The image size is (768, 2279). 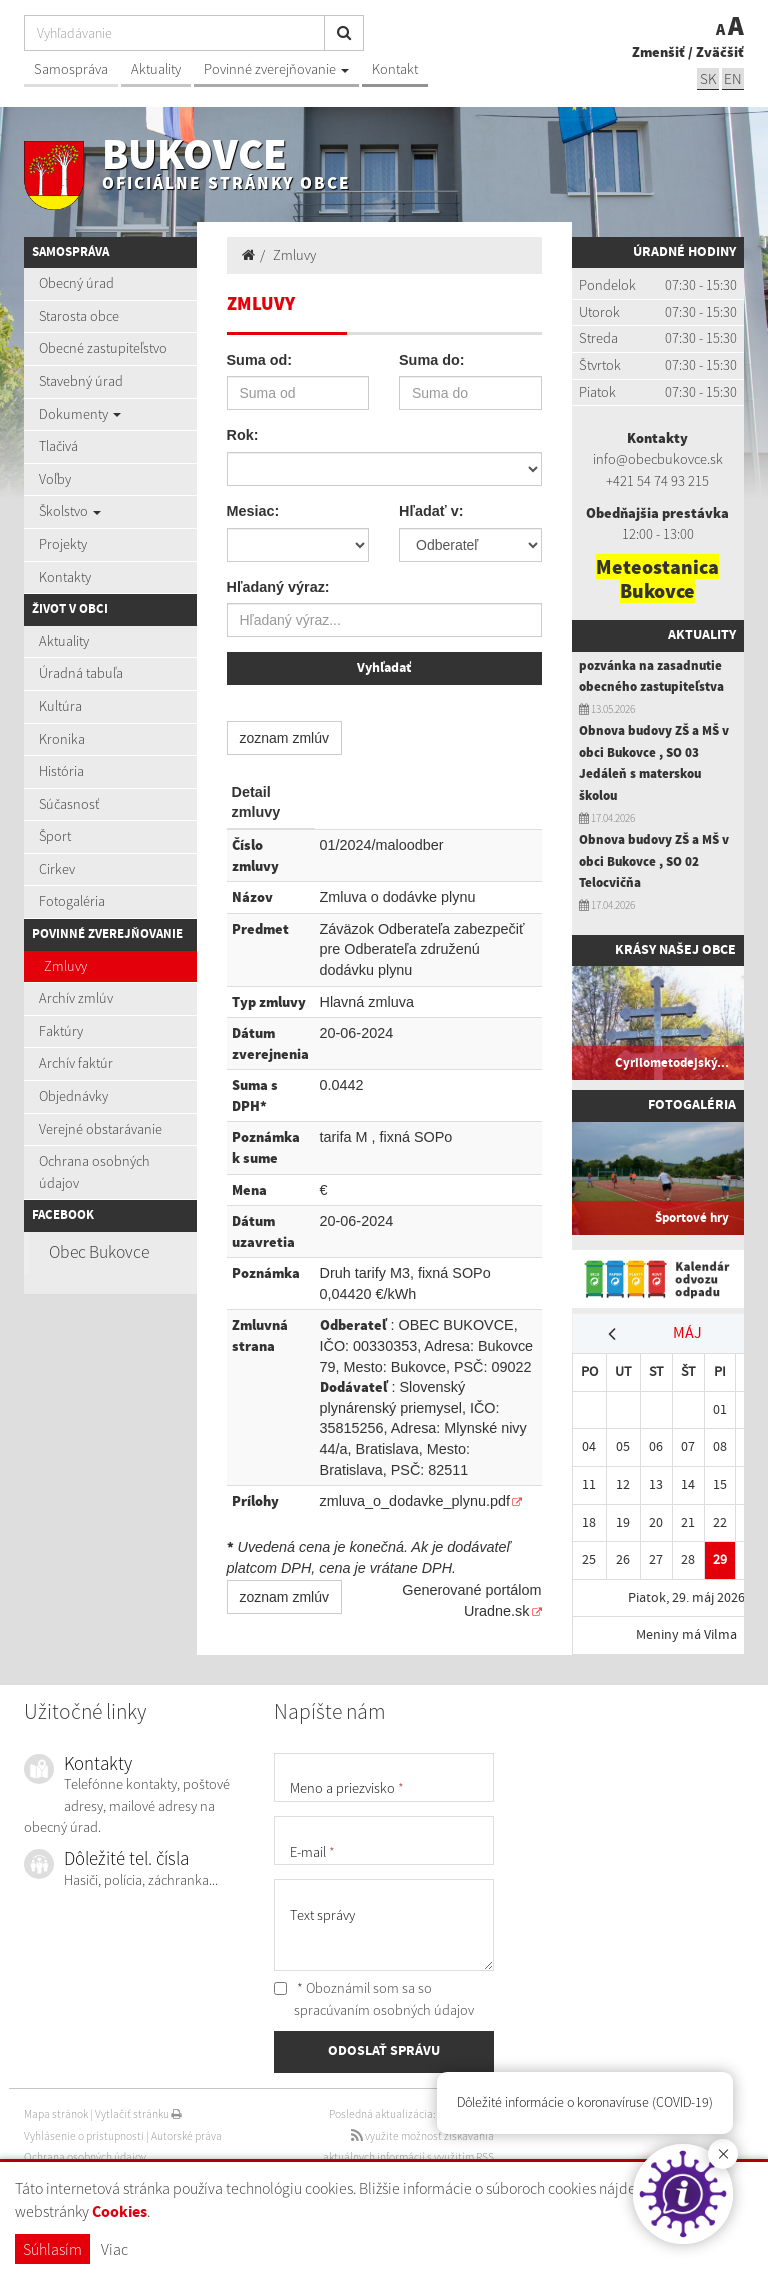 What do you see at coordinates (60, 706) in the screenshot?
I see `Kultúra` at bounding box center [60, 706].